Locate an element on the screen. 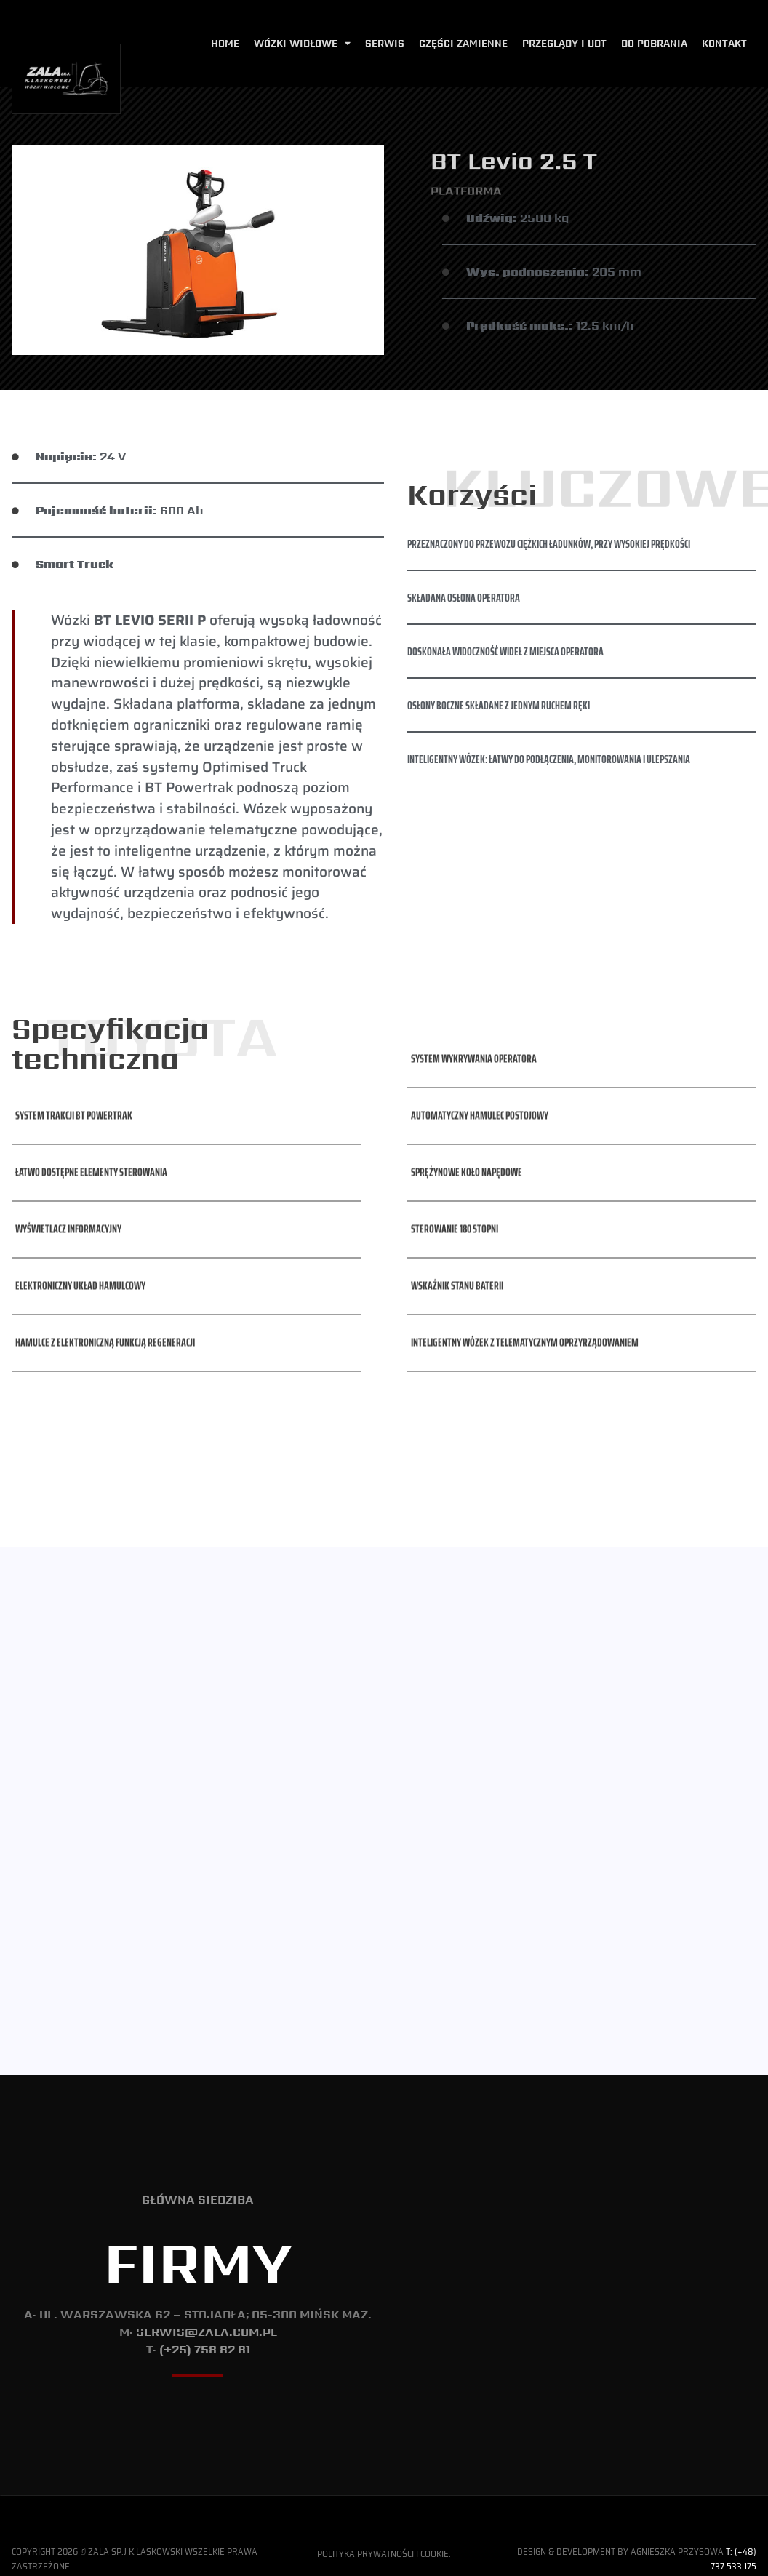 This screenshot has width=768, height=2576. Przeglądy i udt is located at coordinates (564, 43).